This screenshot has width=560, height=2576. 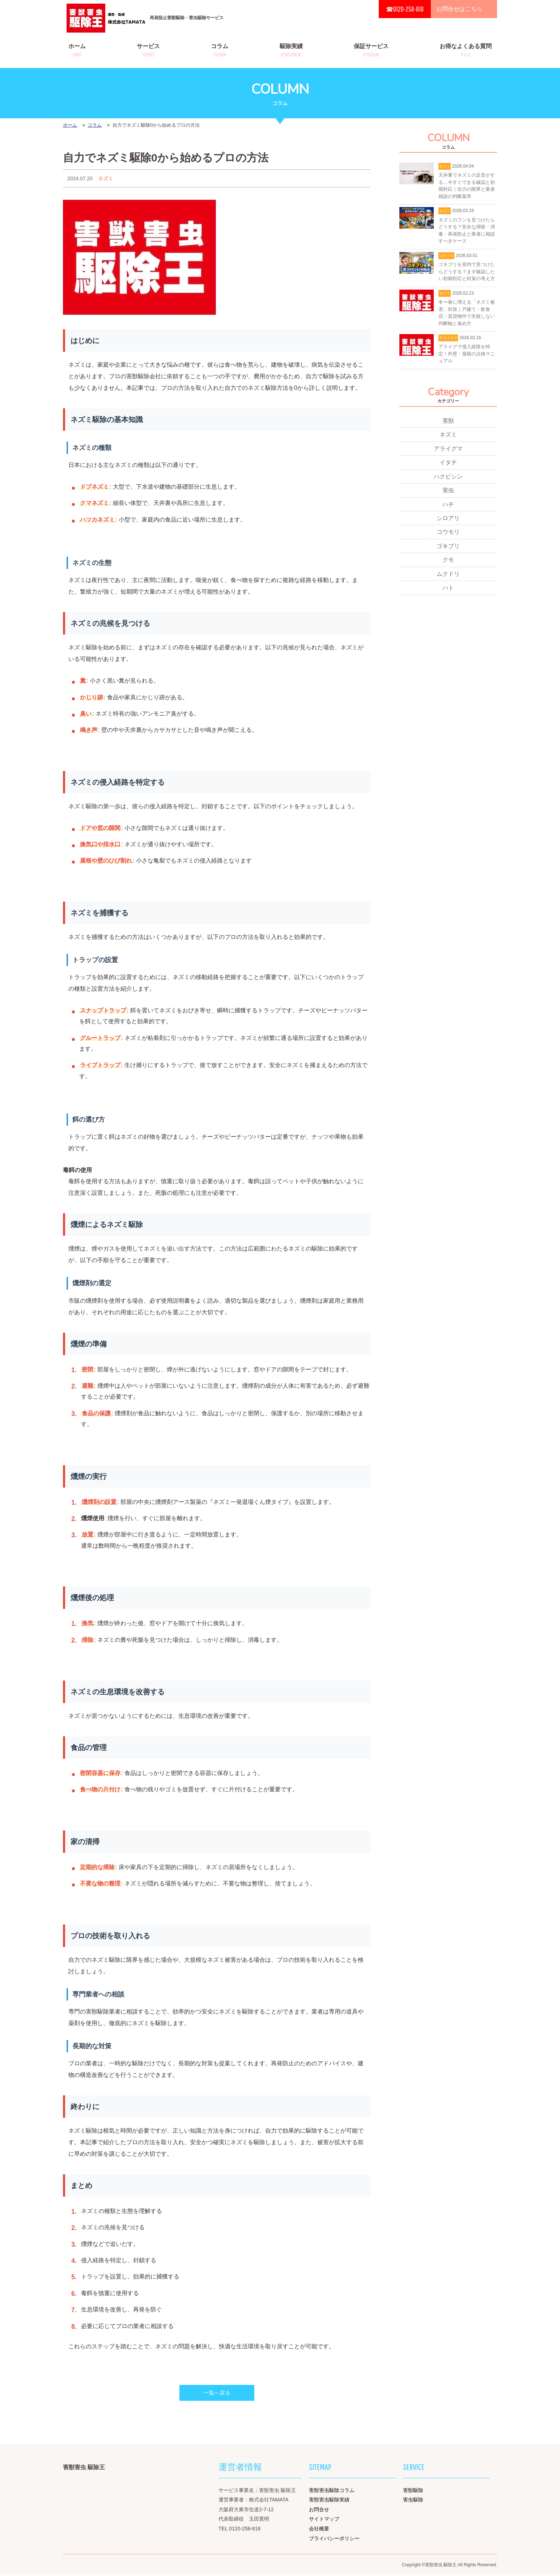 I want to click on お問合せはこちら, so click(x=459, y=9).